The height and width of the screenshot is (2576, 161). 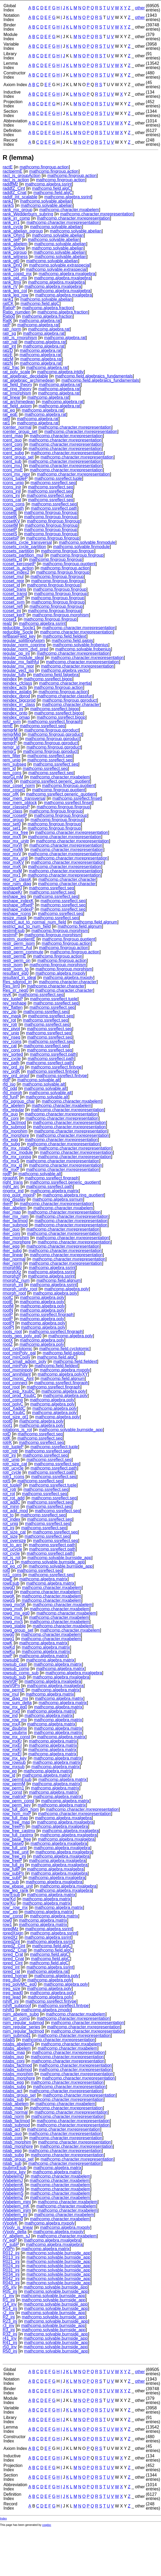 I want to click on repr_set1, so click(x=12, y=828).